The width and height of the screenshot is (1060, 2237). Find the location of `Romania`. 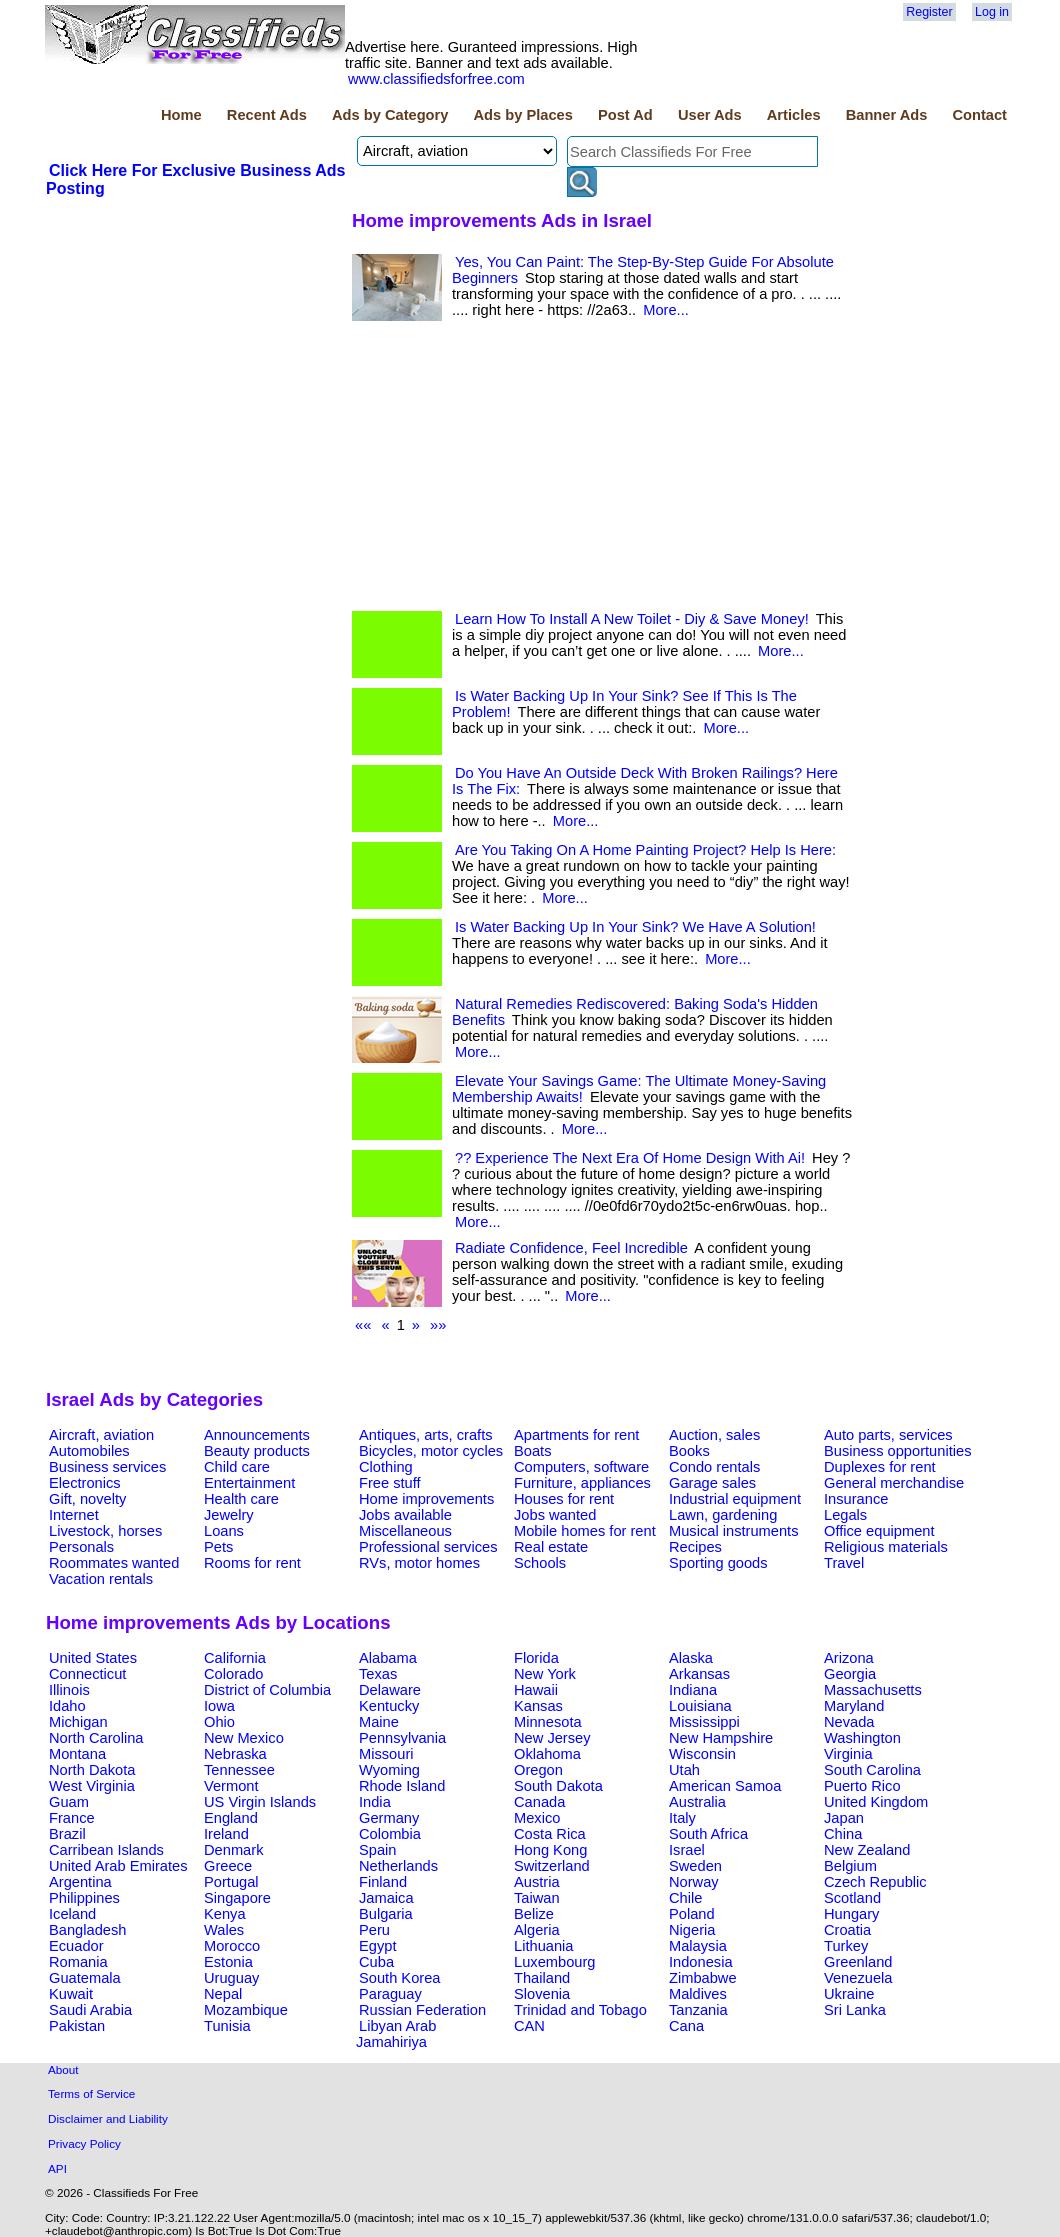

Romania is located at coordinates (78, 1962).